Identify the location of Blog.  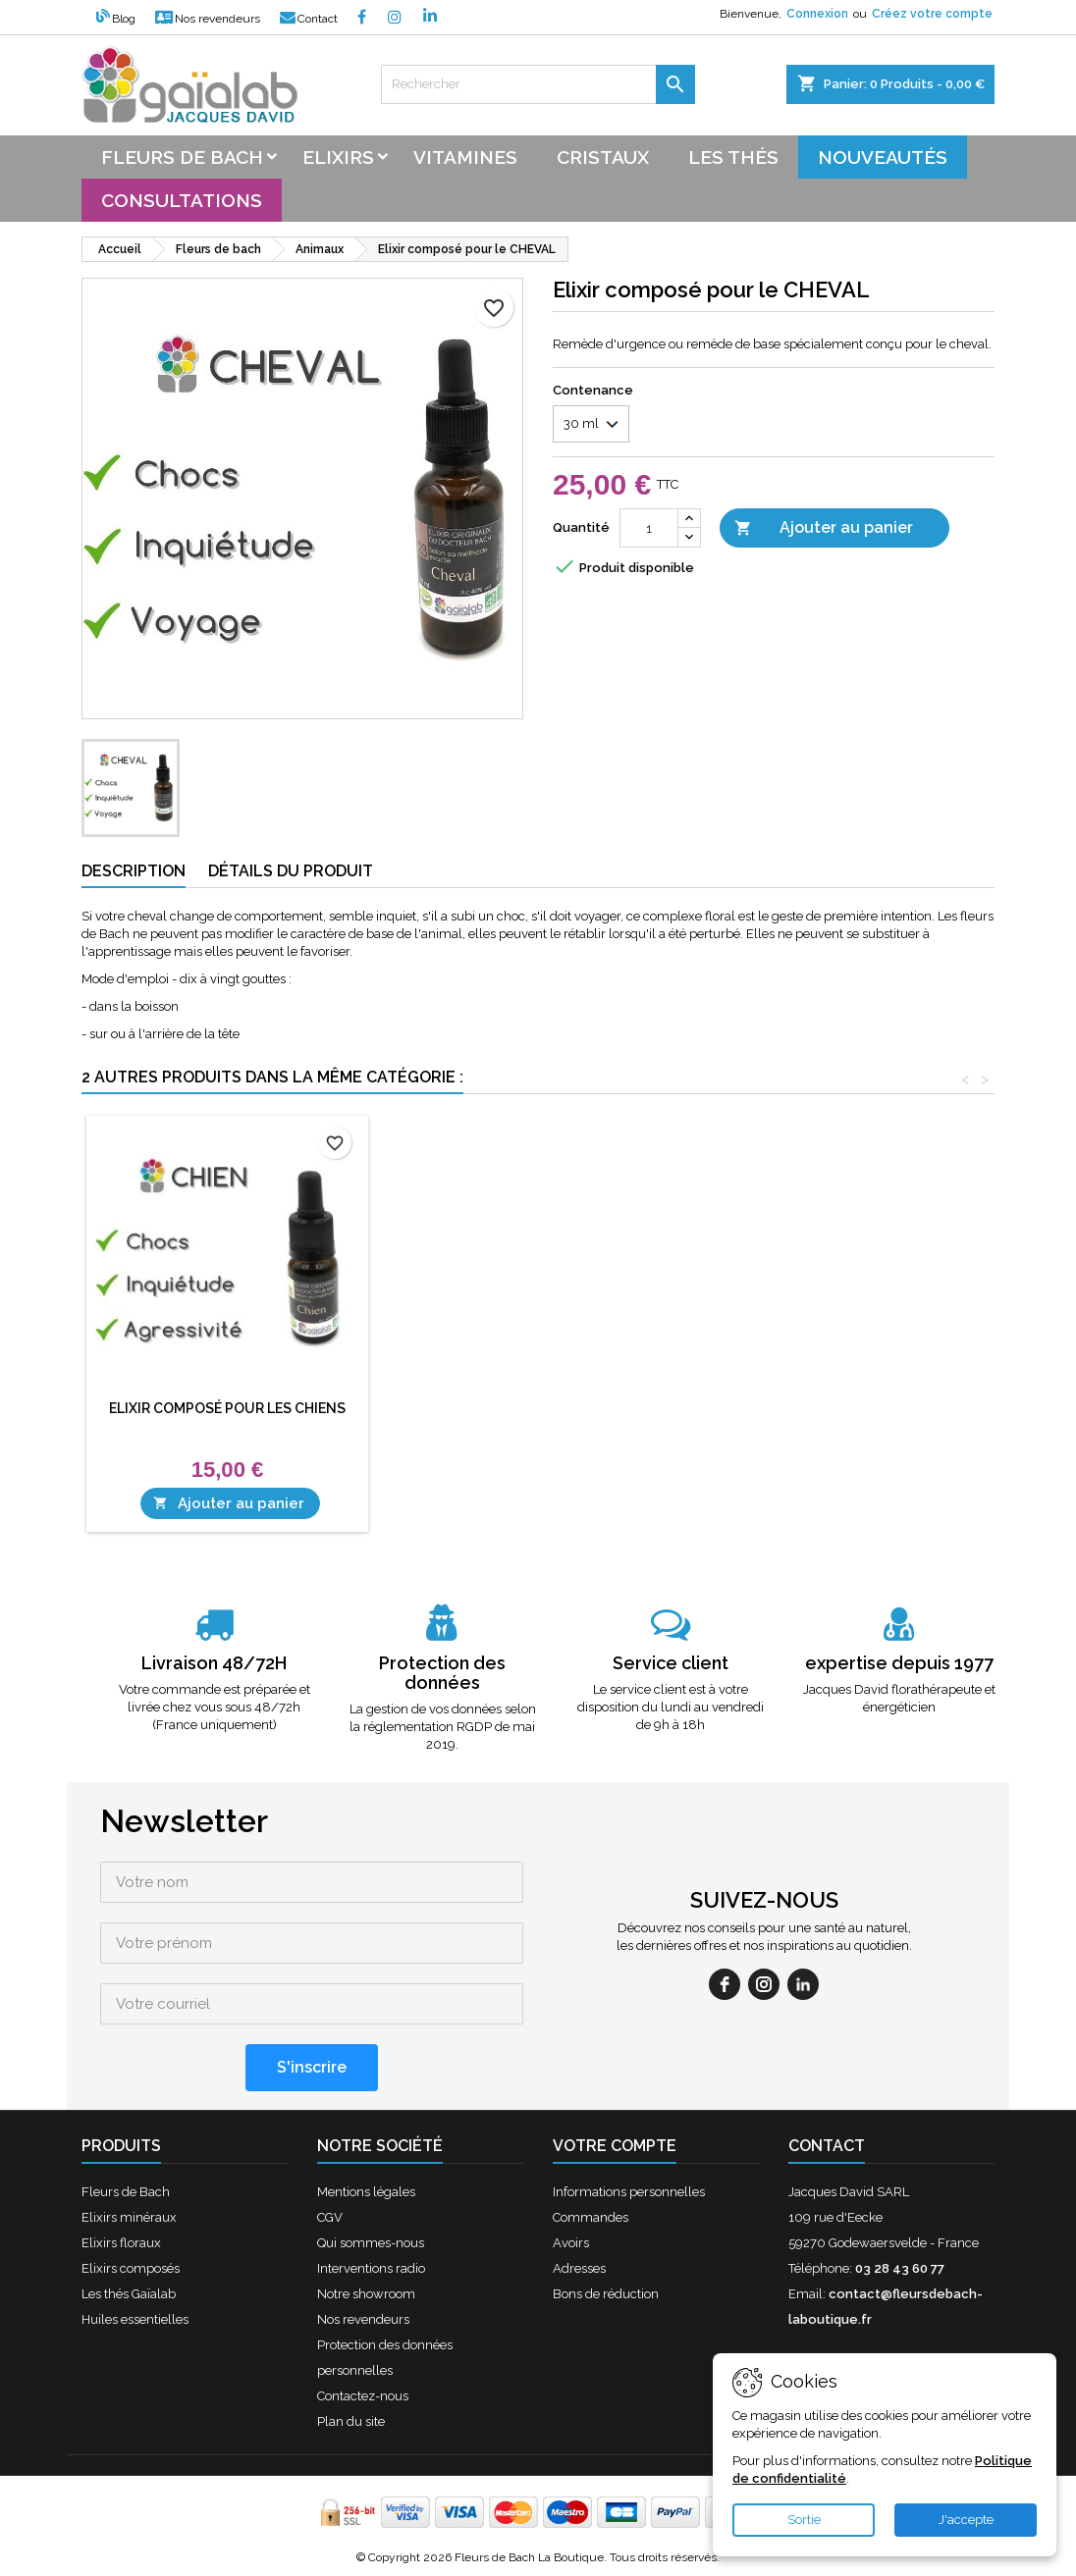
(115, 19).